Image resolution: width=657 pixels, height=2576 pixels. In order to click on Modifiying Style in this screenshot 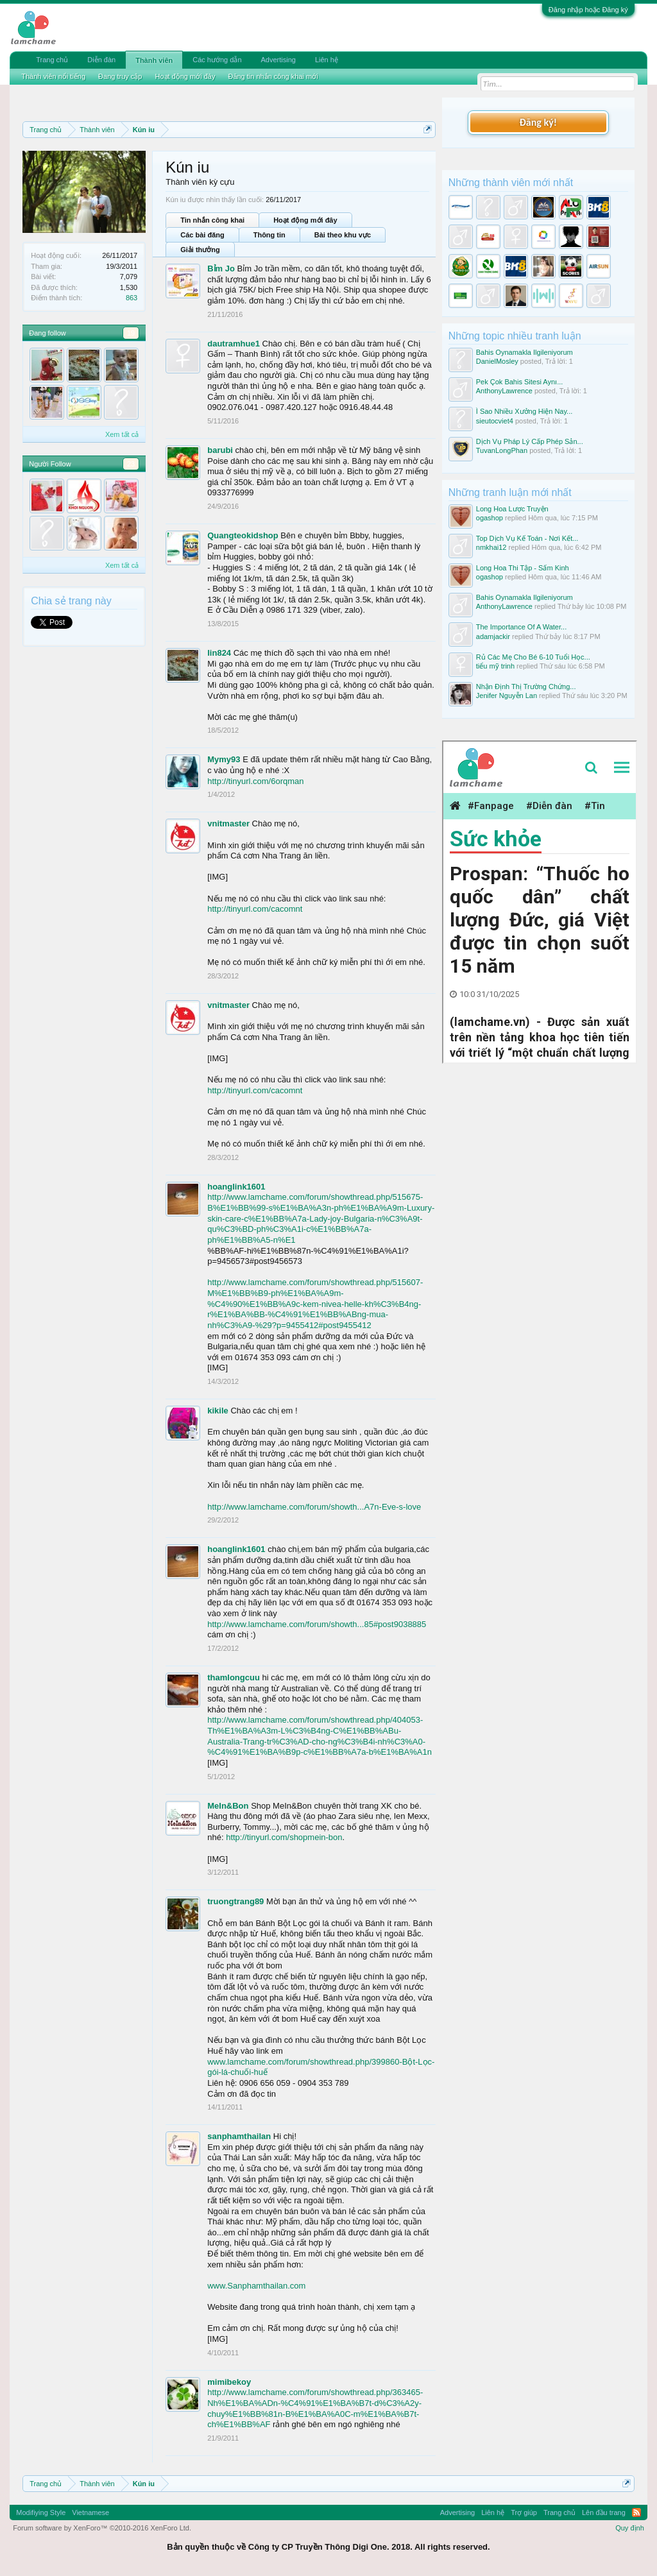, I will do `click(40, 2512)`.